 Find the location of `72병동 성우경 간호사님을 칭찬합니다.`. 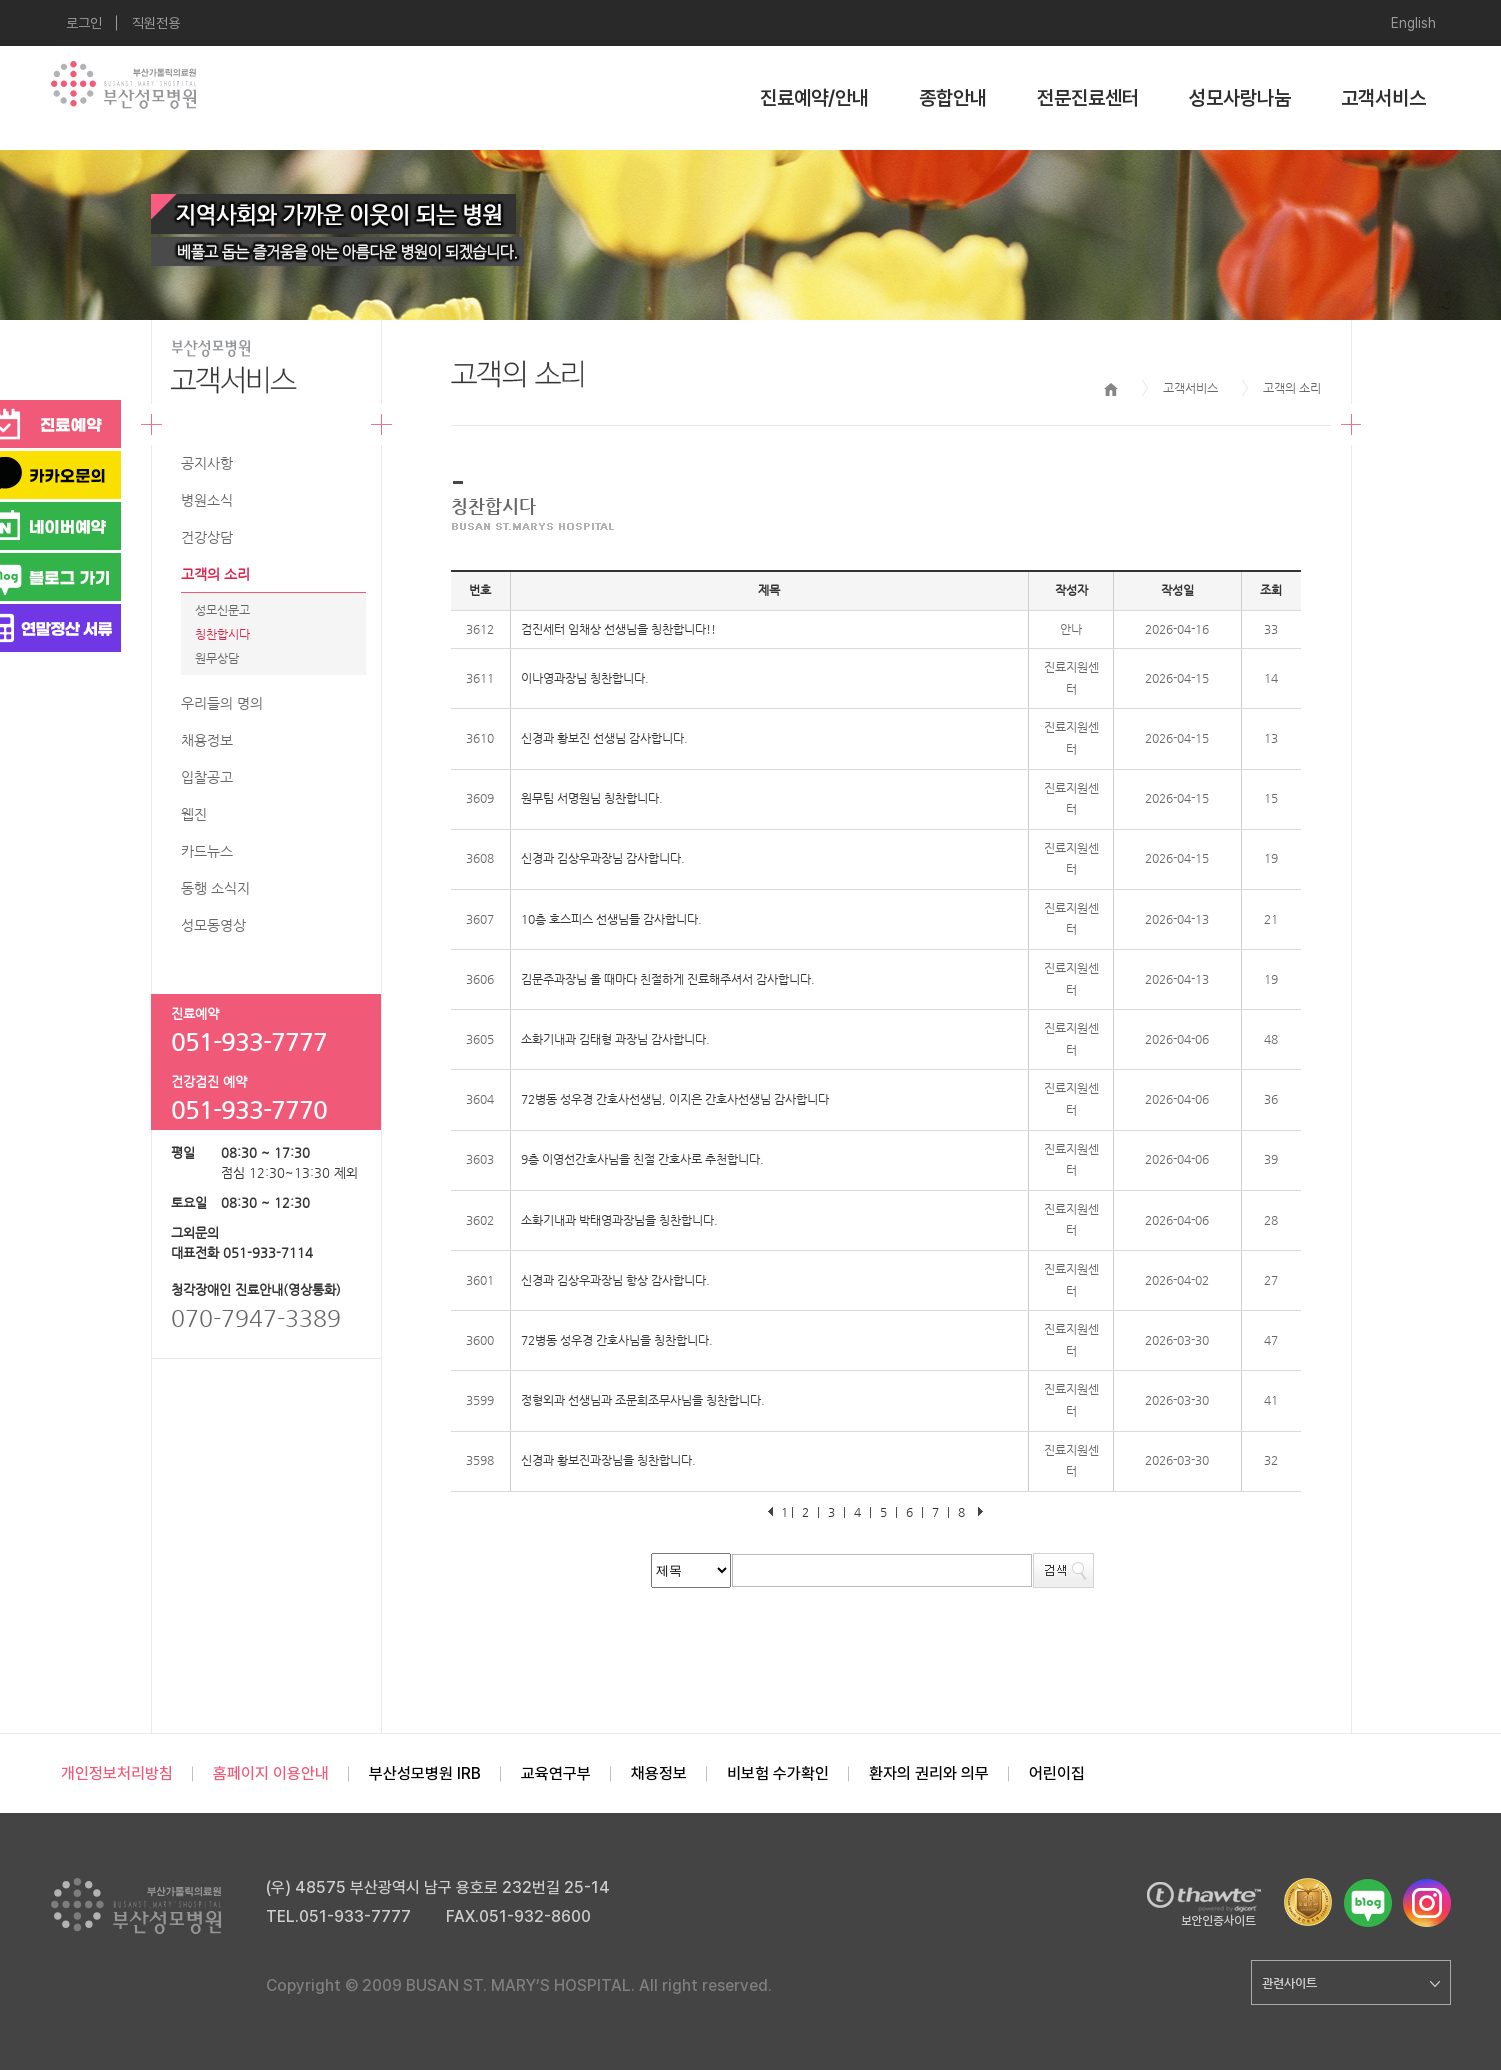

72병동 성우경 간호사님을 칭찬합니다. is located at coordinates (617, 1340).